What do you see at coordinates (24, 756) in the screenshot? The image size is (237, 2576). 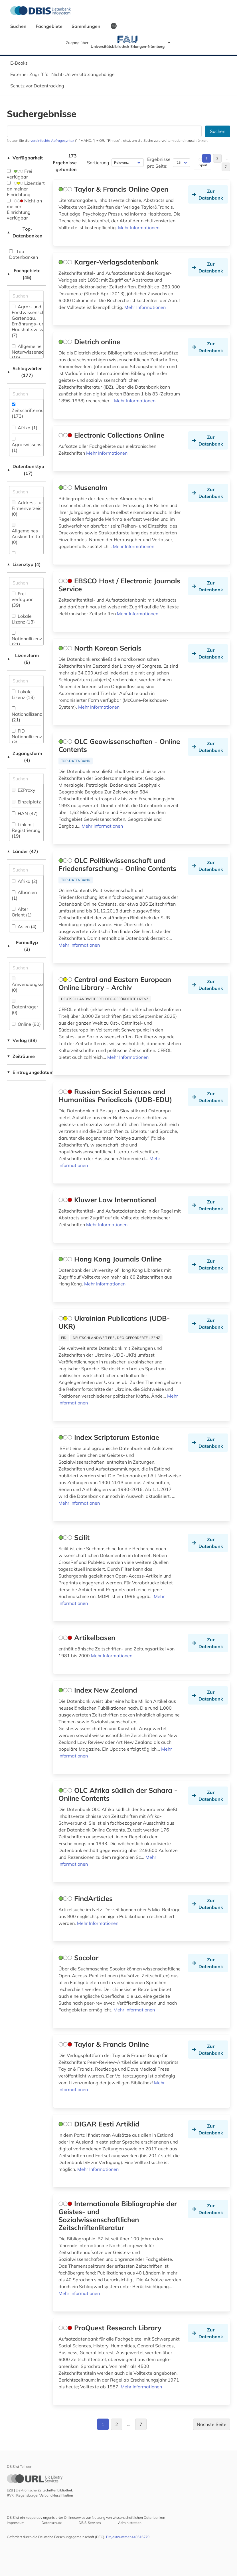 I see `Zugangsform (4)` at bounding box center [24, 756].